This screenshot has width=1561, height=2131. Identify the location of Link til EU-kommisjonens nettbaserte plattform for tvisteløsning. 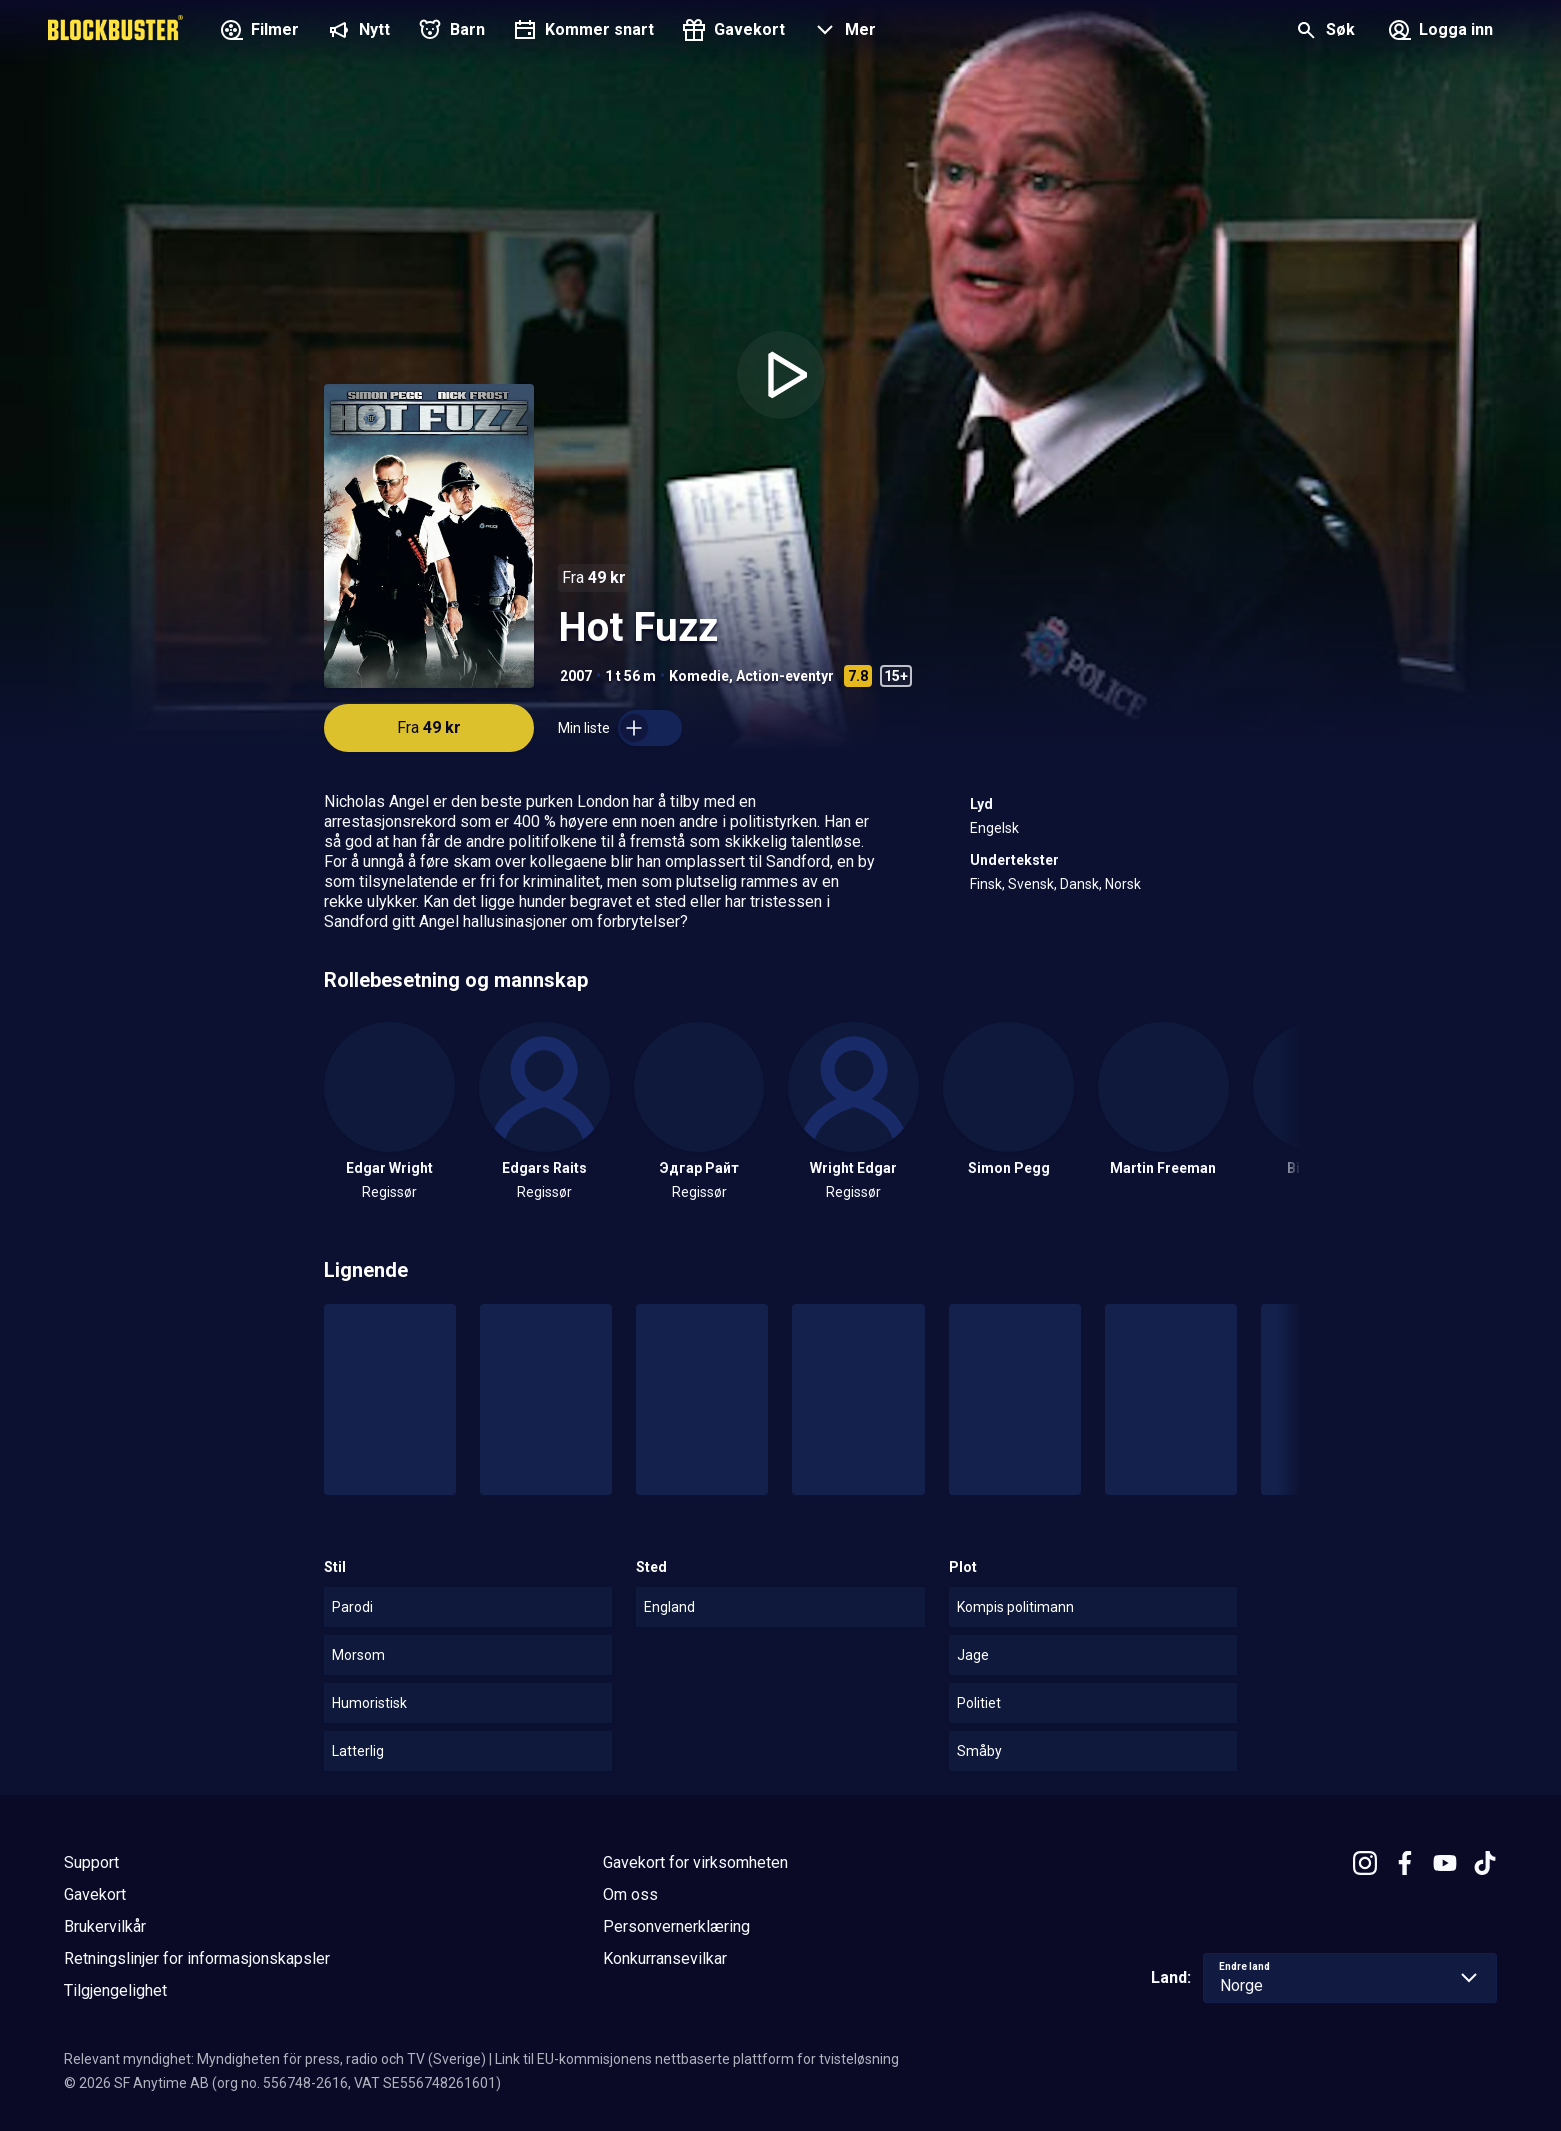
(697, 2059).